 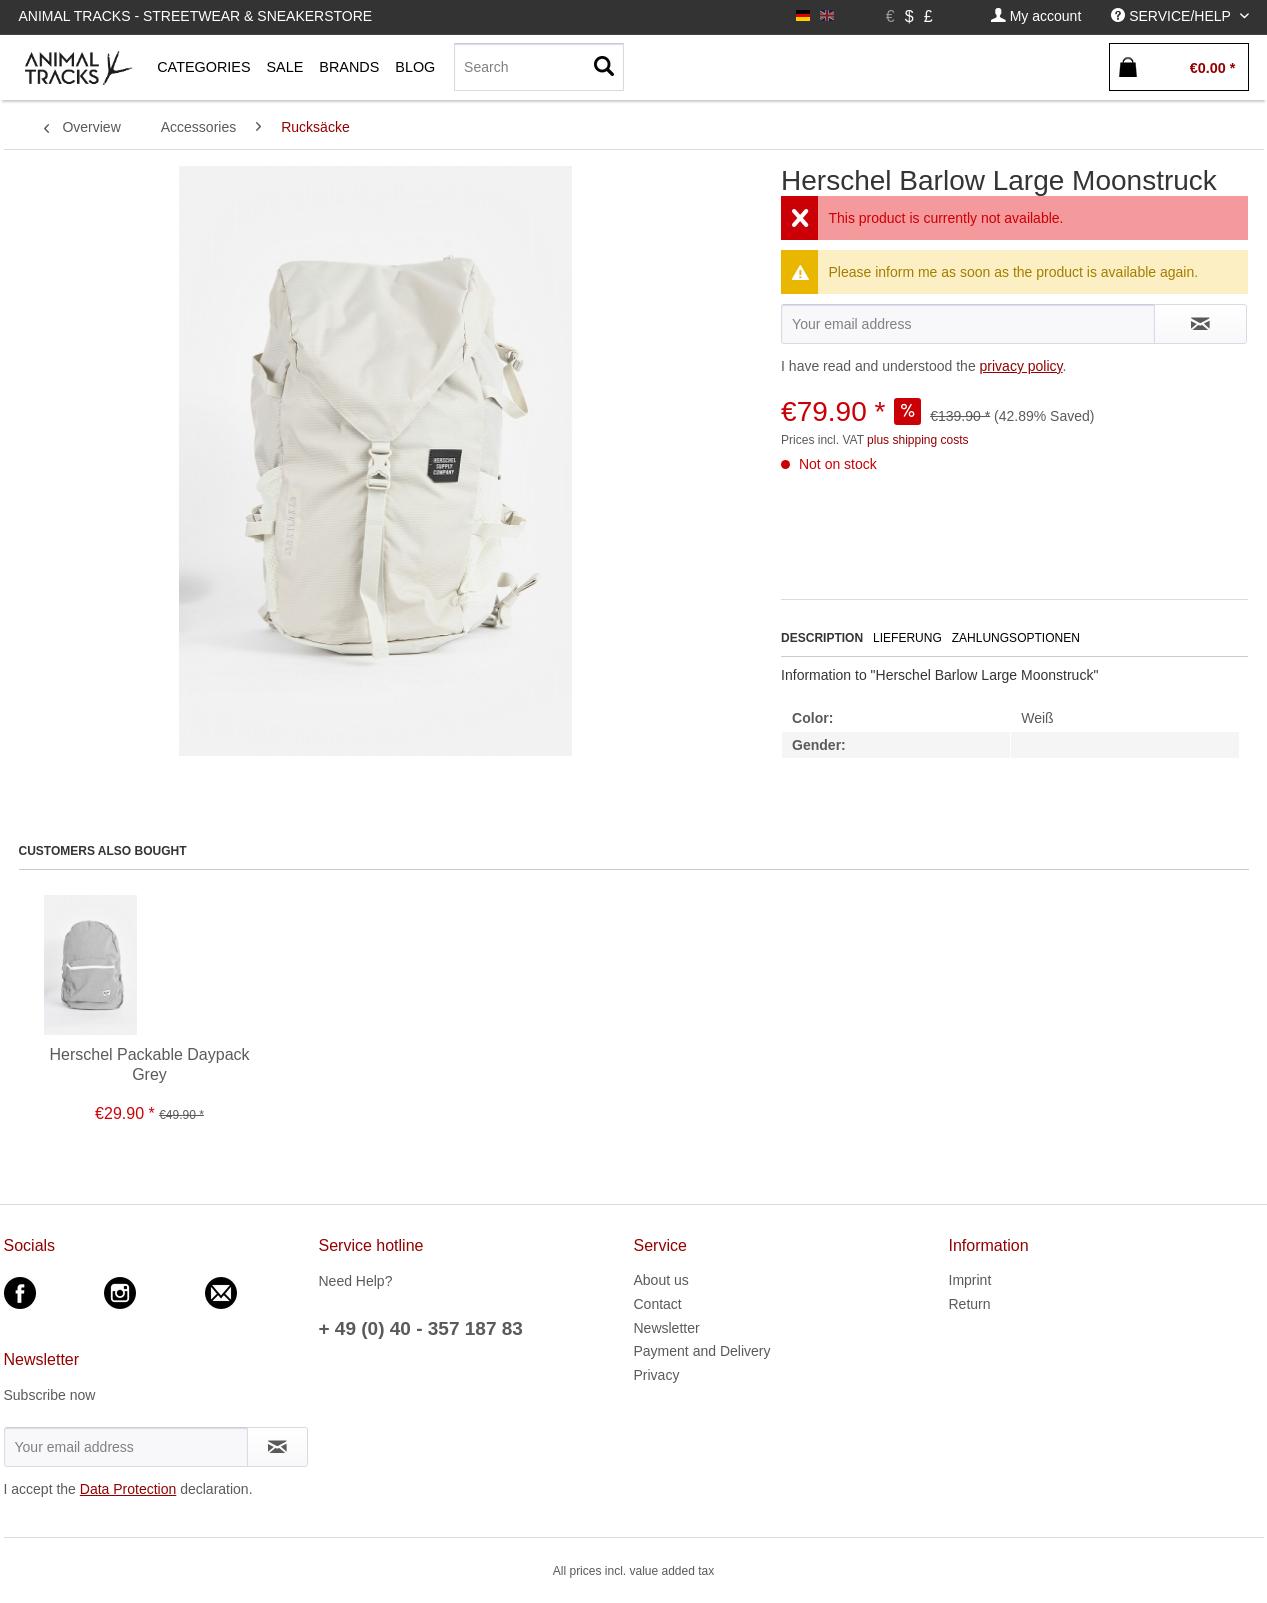 I want to click on Herschel Packable Daypack Grey, so click(x=149, y=1064).